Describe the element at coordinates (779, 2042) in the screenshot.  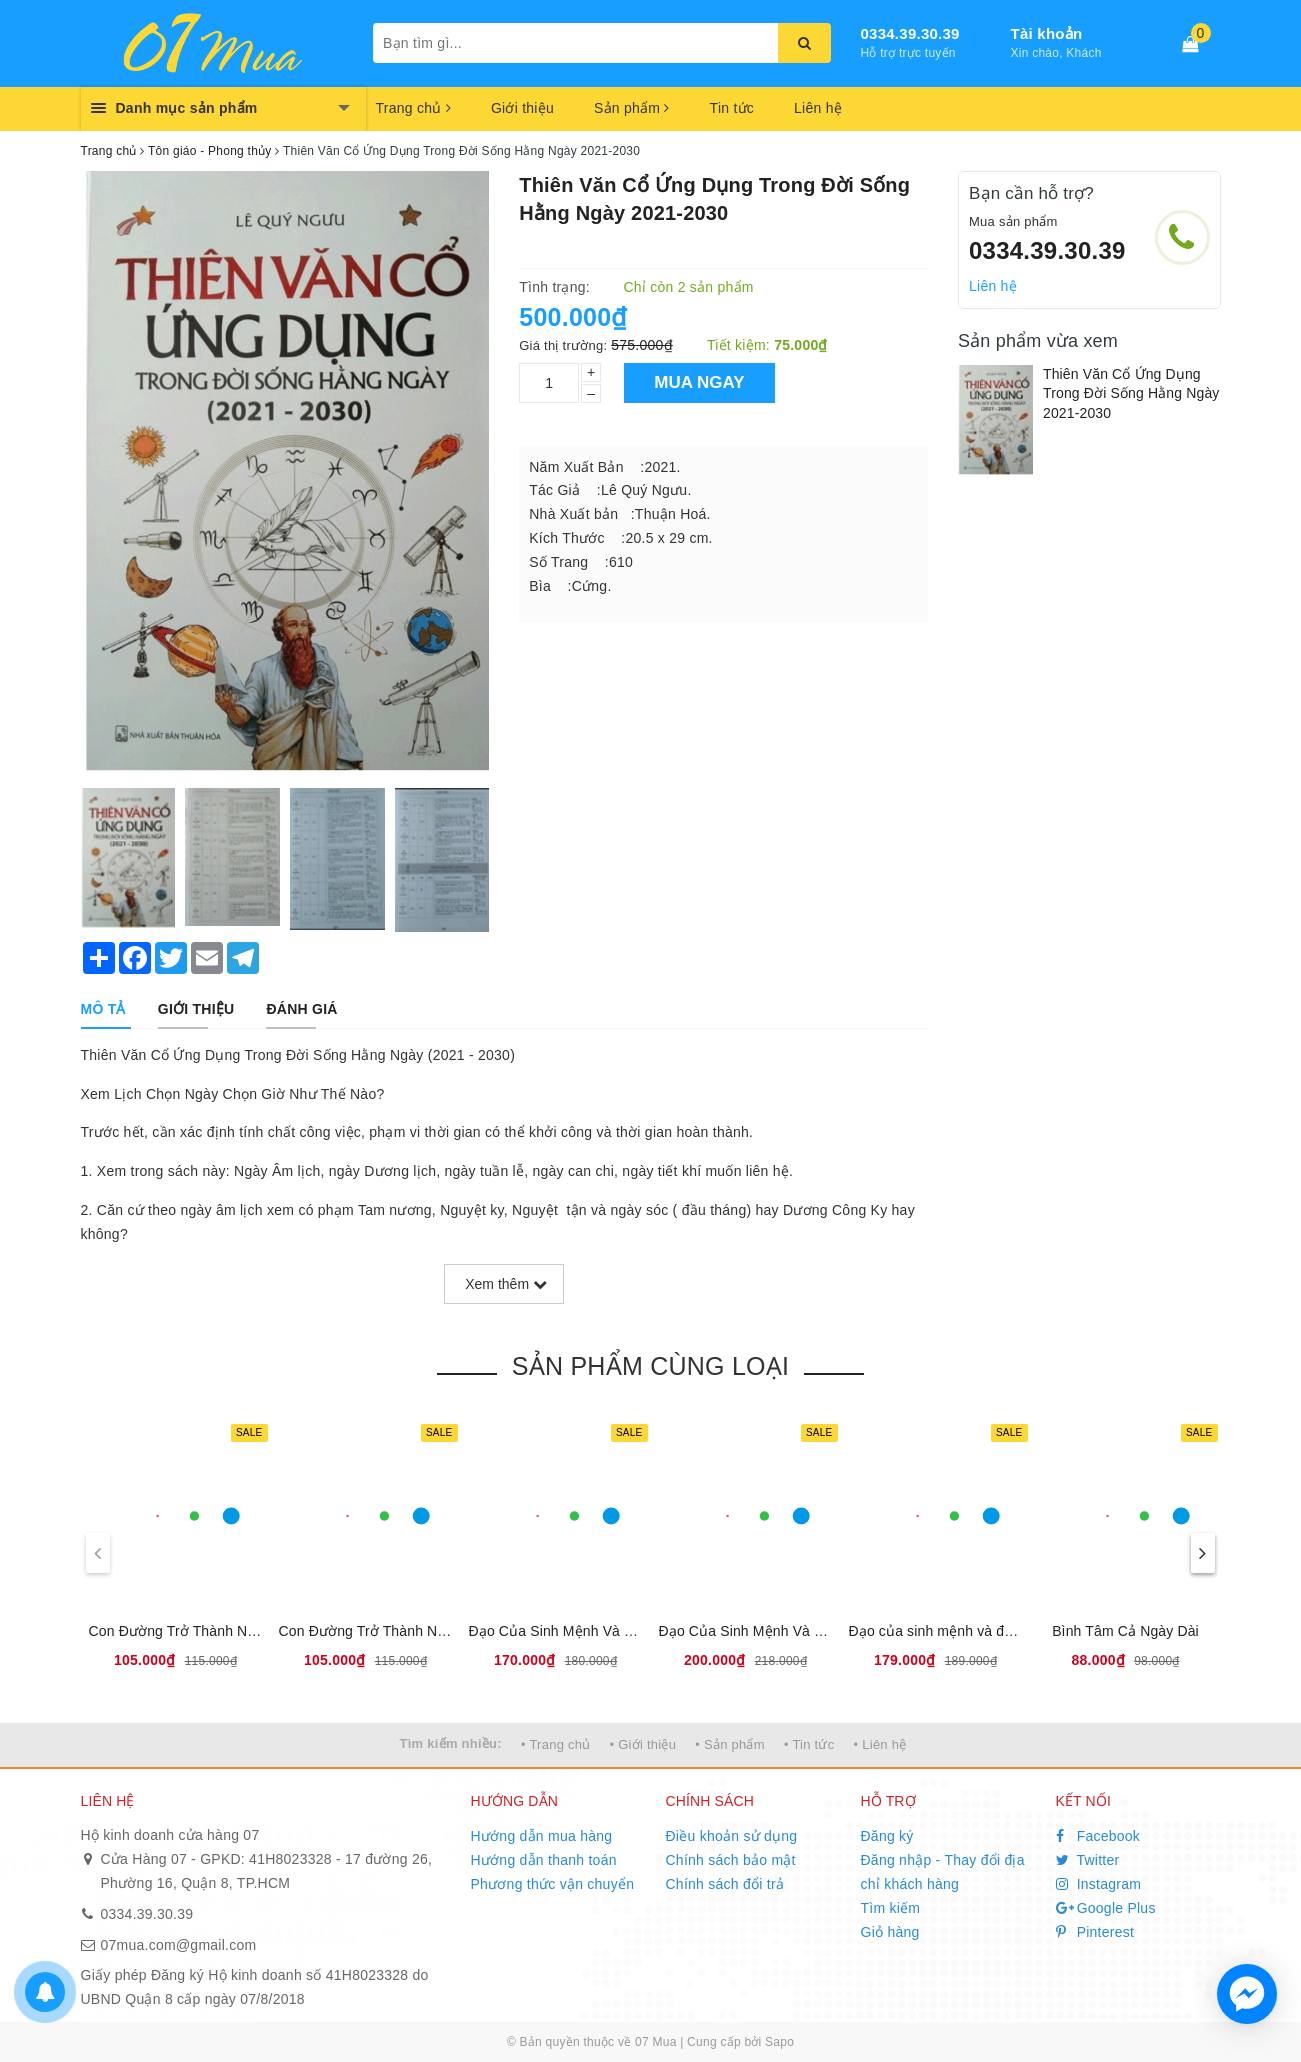
I see `Sapo` at that location.